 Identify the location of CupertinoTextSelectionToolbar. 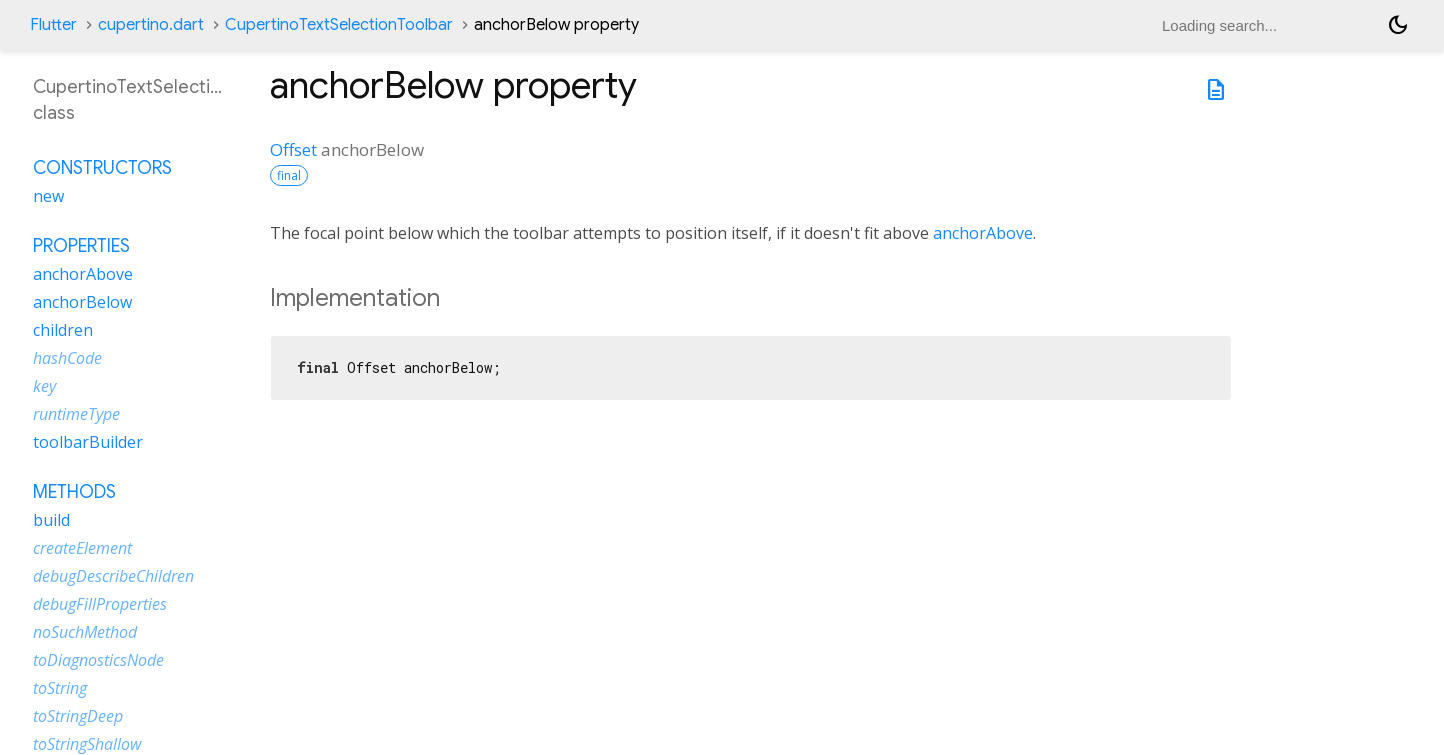
(339, 25).